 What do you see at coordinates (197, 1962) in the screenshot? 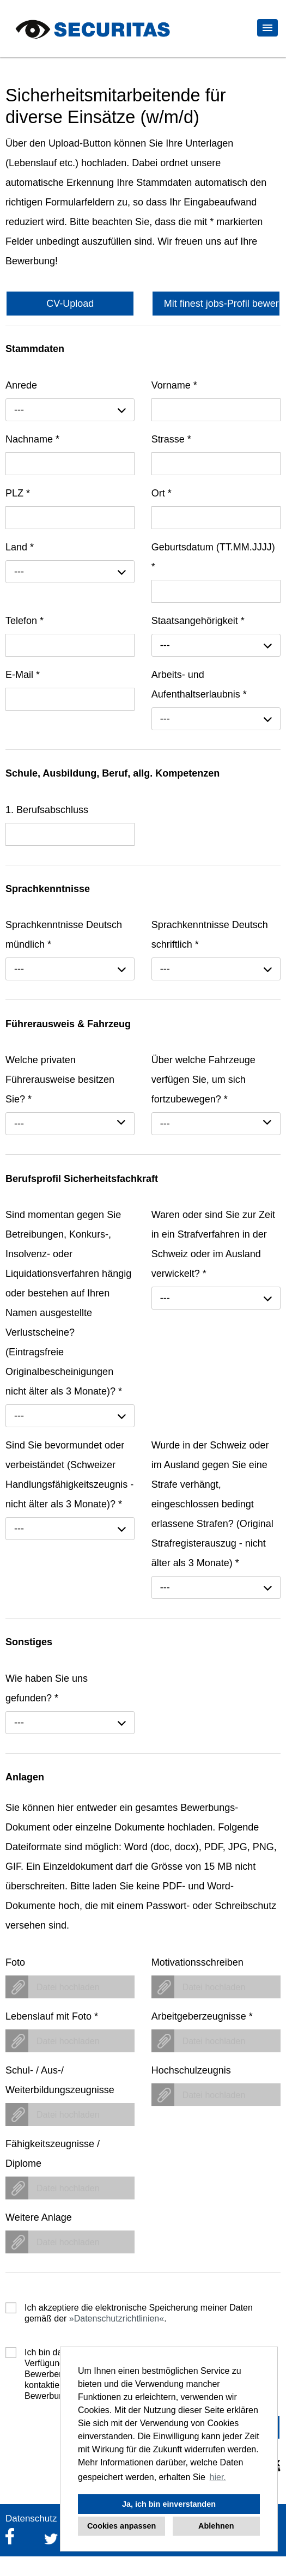
I see `Motivationsschreiben` at bounding box center [197, 1962].